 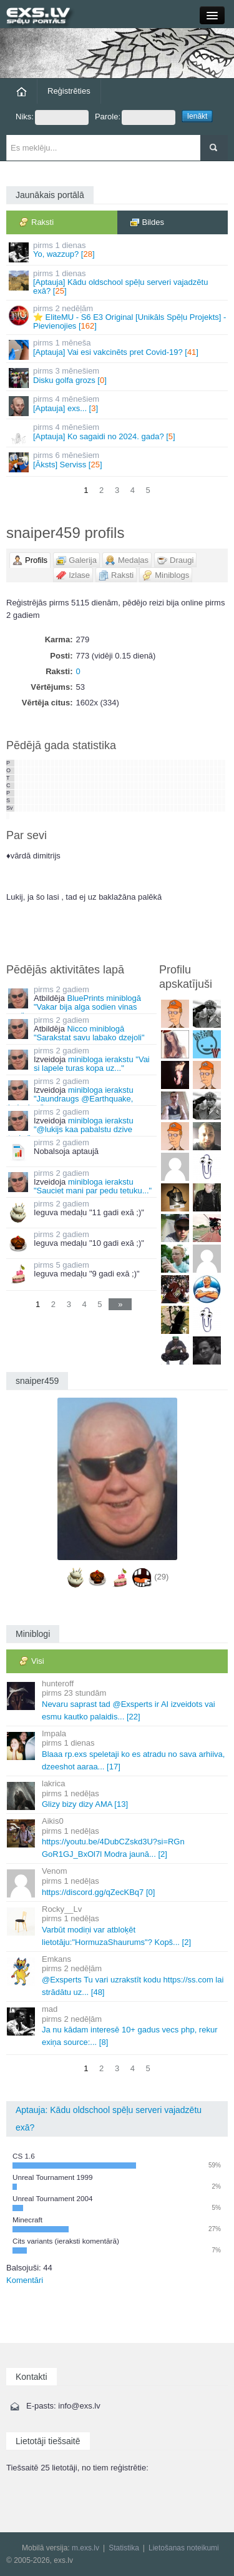 What do you see at coordinates (161, 1576) in the screenshot?
I see `(29)` at bounding box center [161, 1576].